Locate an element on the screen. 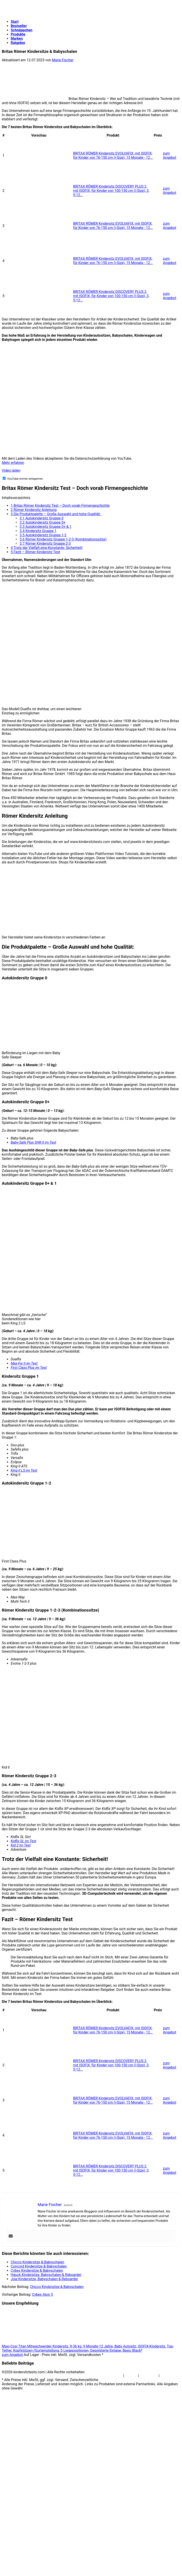 This screenshot has width=182, height=2576. Impressum is located at coordinates (149, 2375).